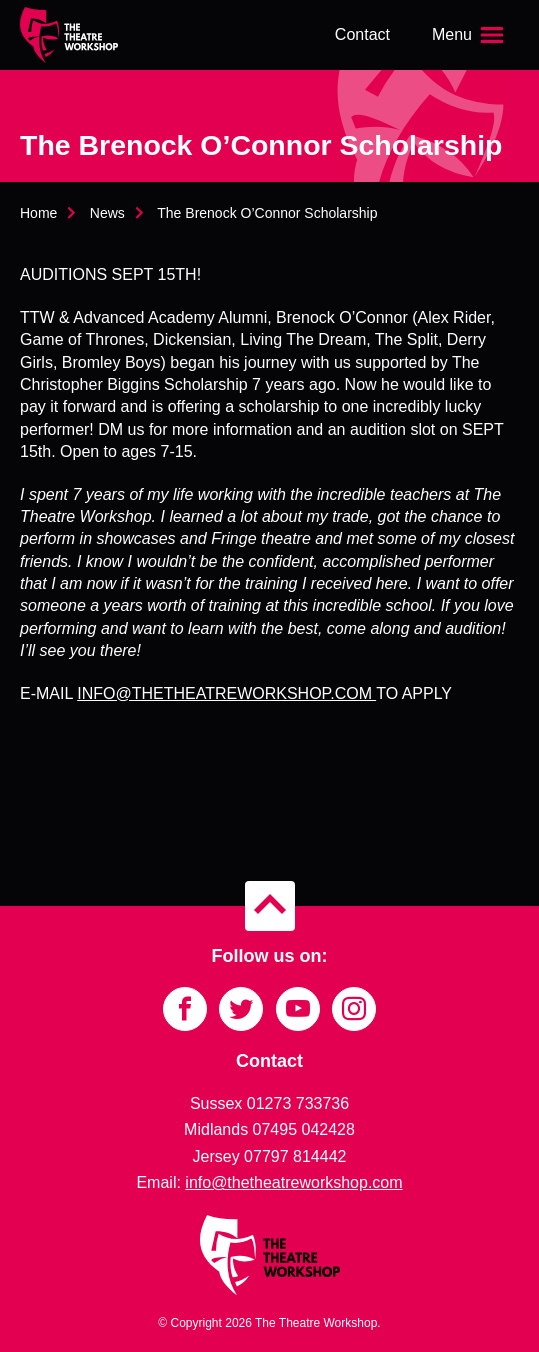  I want to click on [Link to Facebook], so click(185, 1009).